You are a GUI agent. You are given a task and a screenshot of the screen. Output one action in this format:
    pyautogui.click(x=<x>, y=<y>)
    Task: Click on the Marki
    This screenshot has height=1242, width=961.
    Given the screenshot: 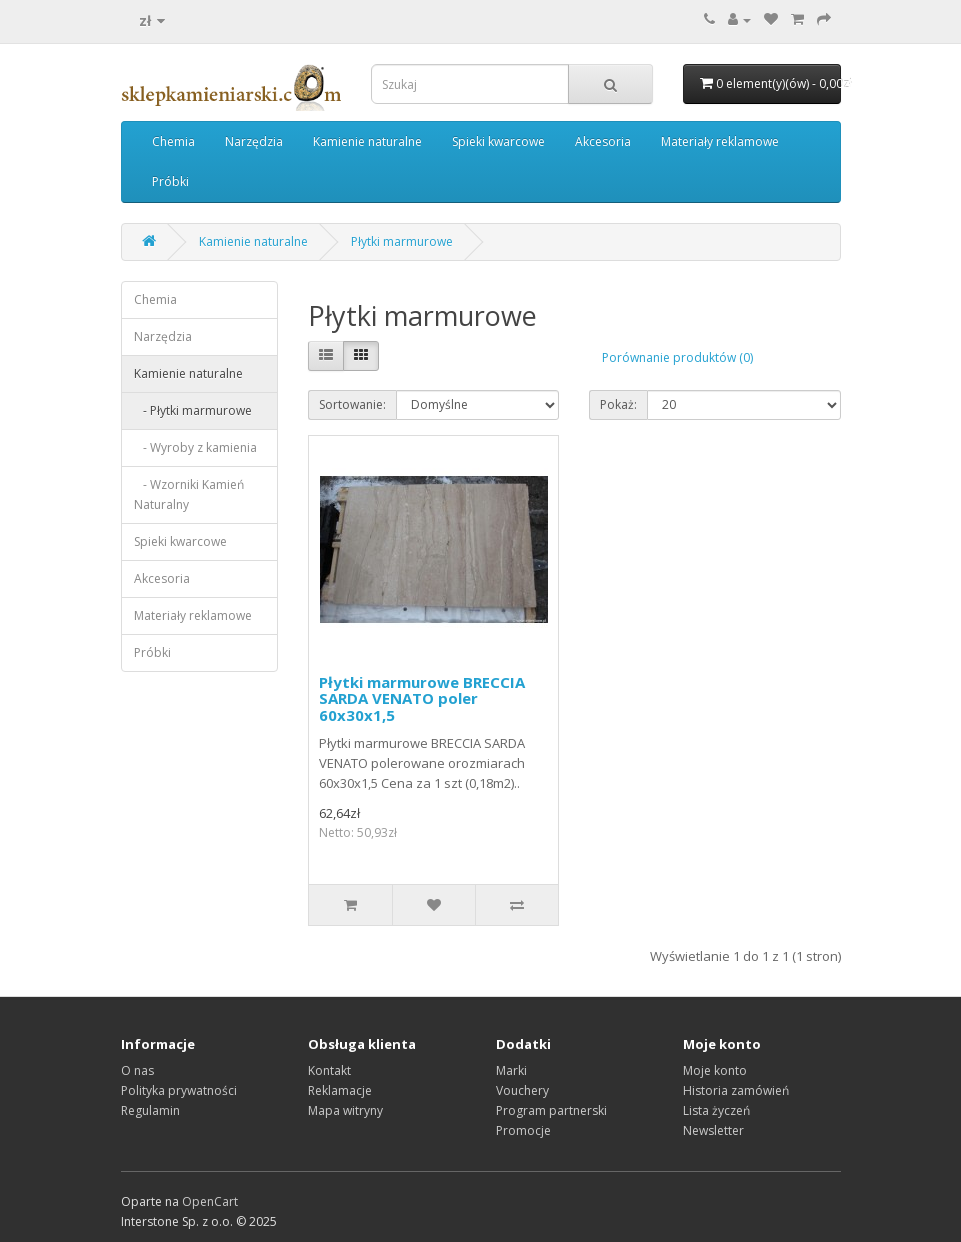 What is the action you would take?
    pyautogui.click(x=511, y=1070)
    